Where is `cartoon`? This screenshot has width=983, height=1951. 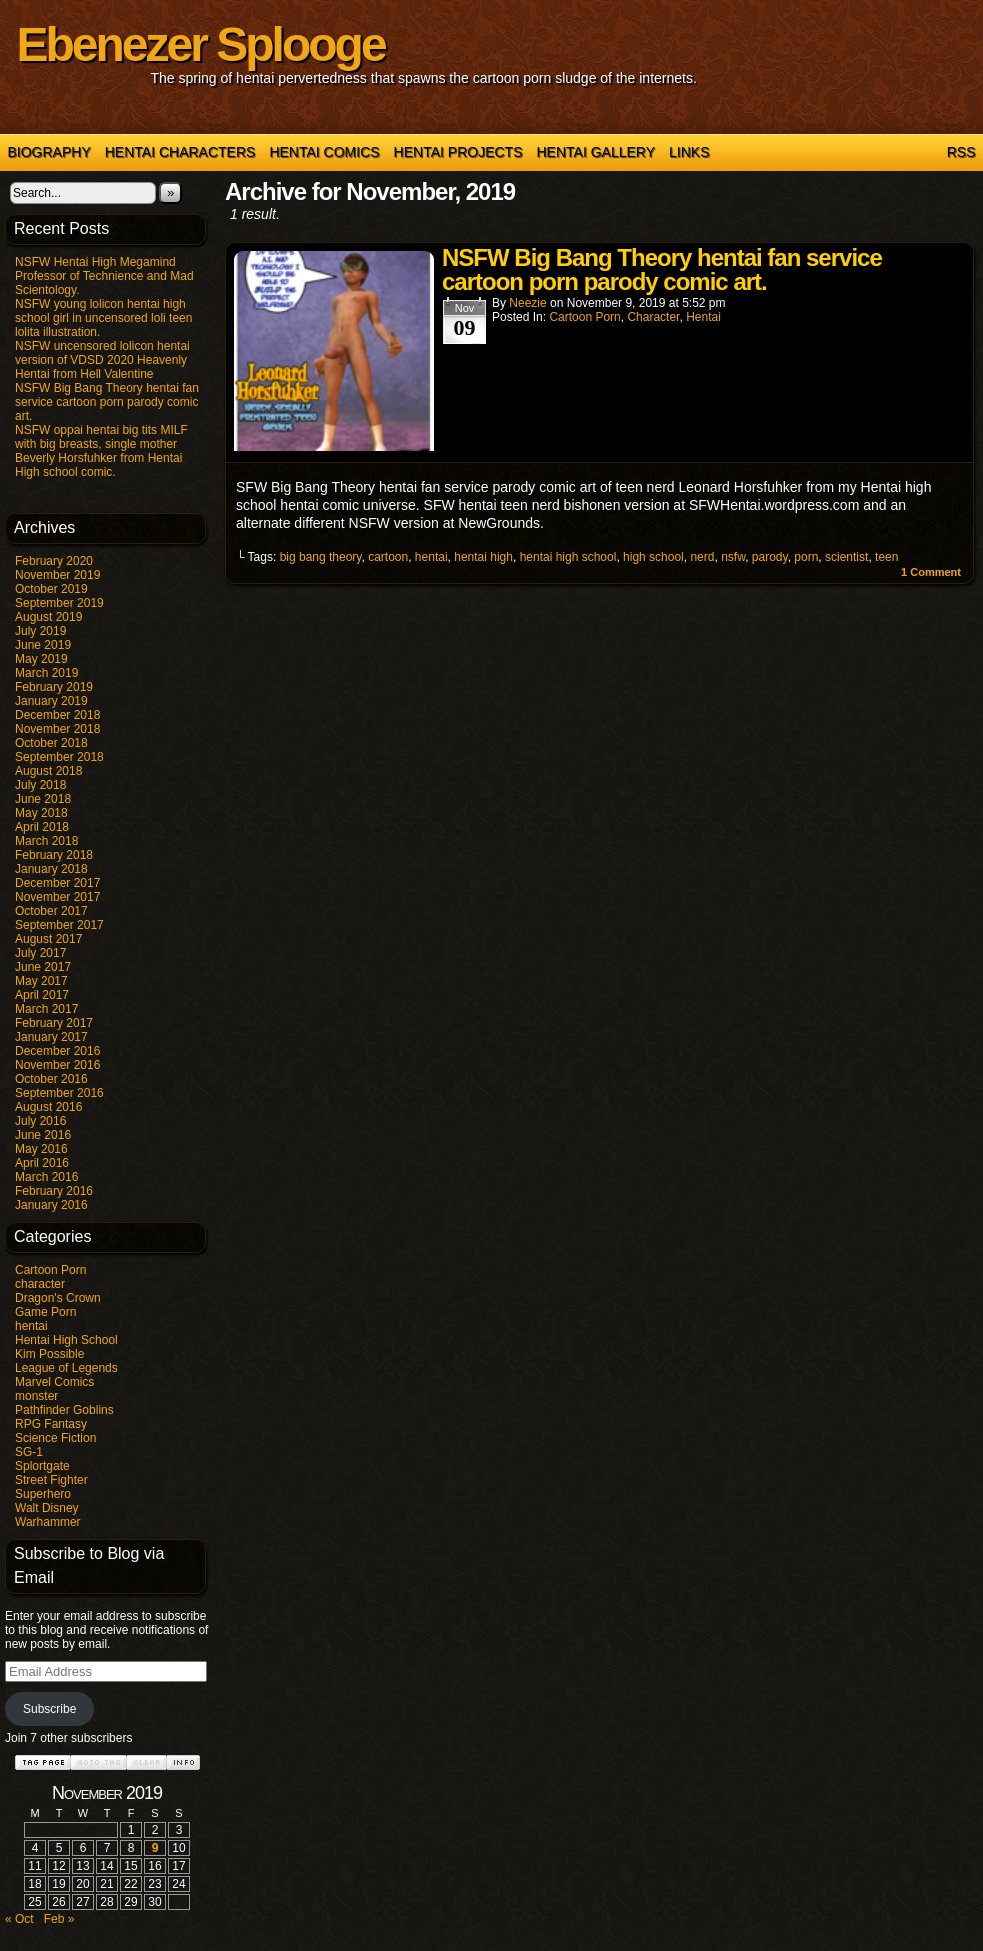 cartoon is located at coordinates (388, 557).